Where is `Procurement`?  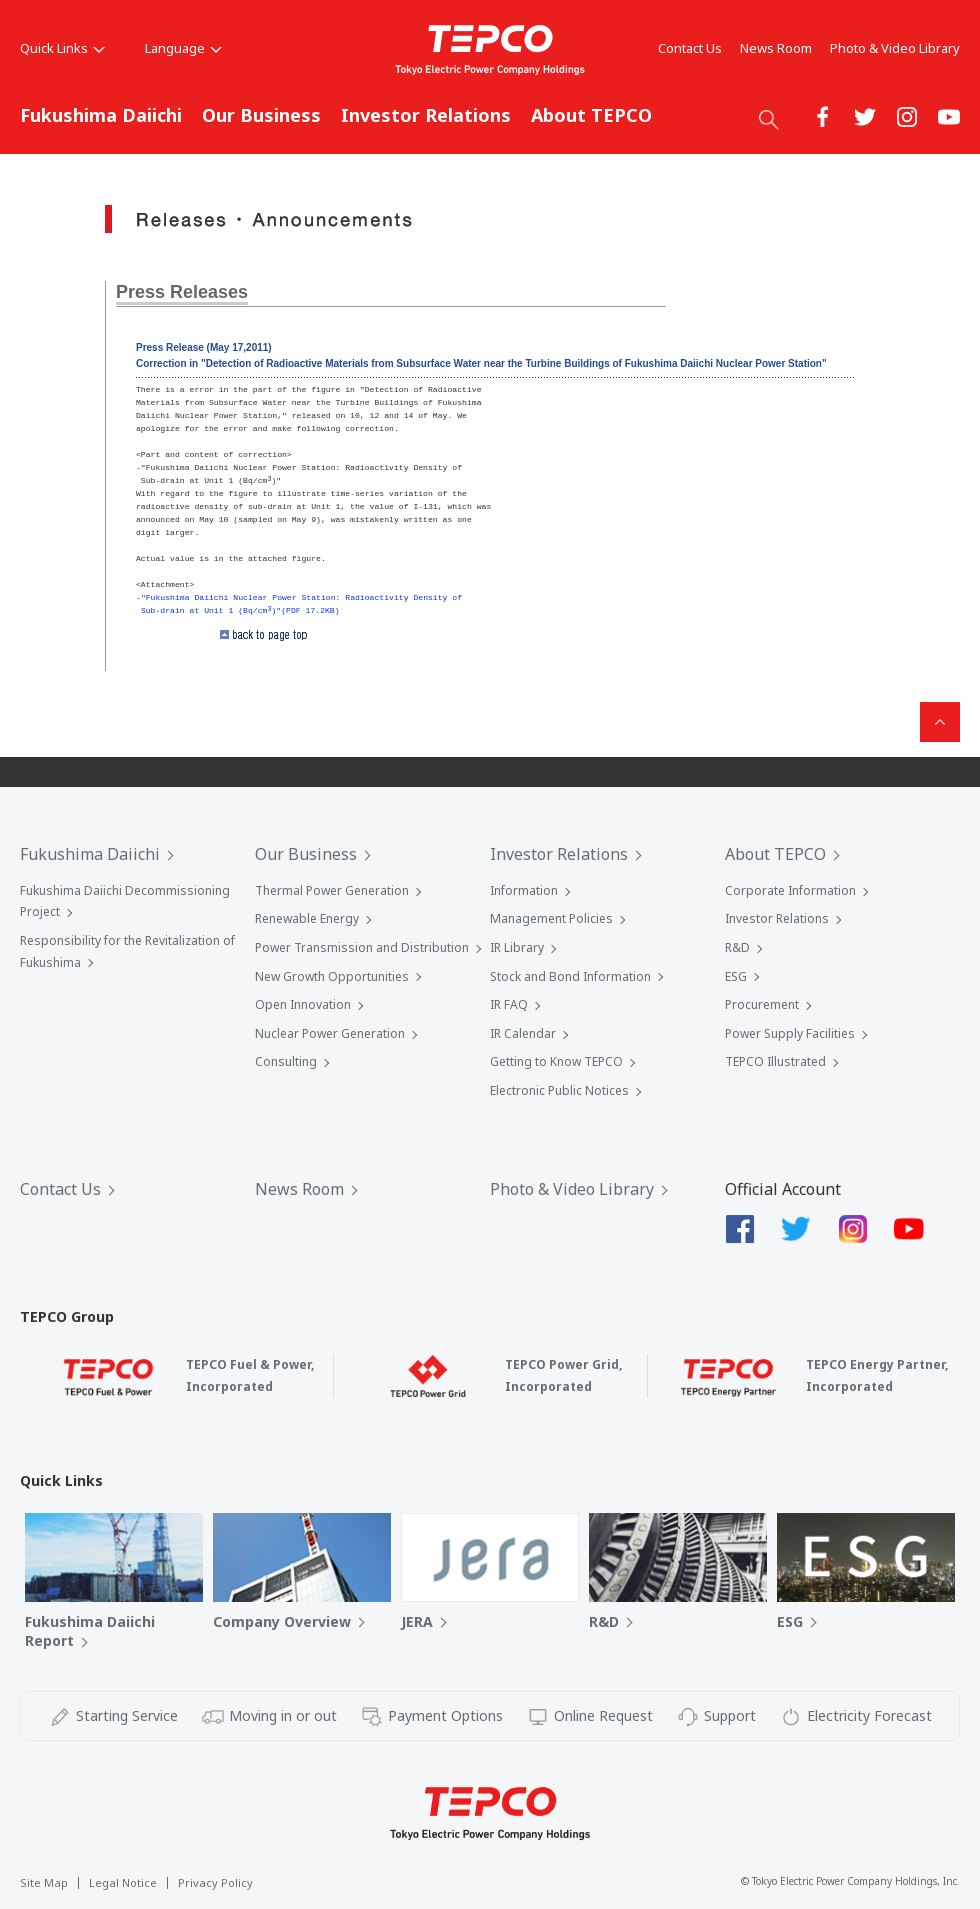
Procurement is located at coordinates (762, 1004).